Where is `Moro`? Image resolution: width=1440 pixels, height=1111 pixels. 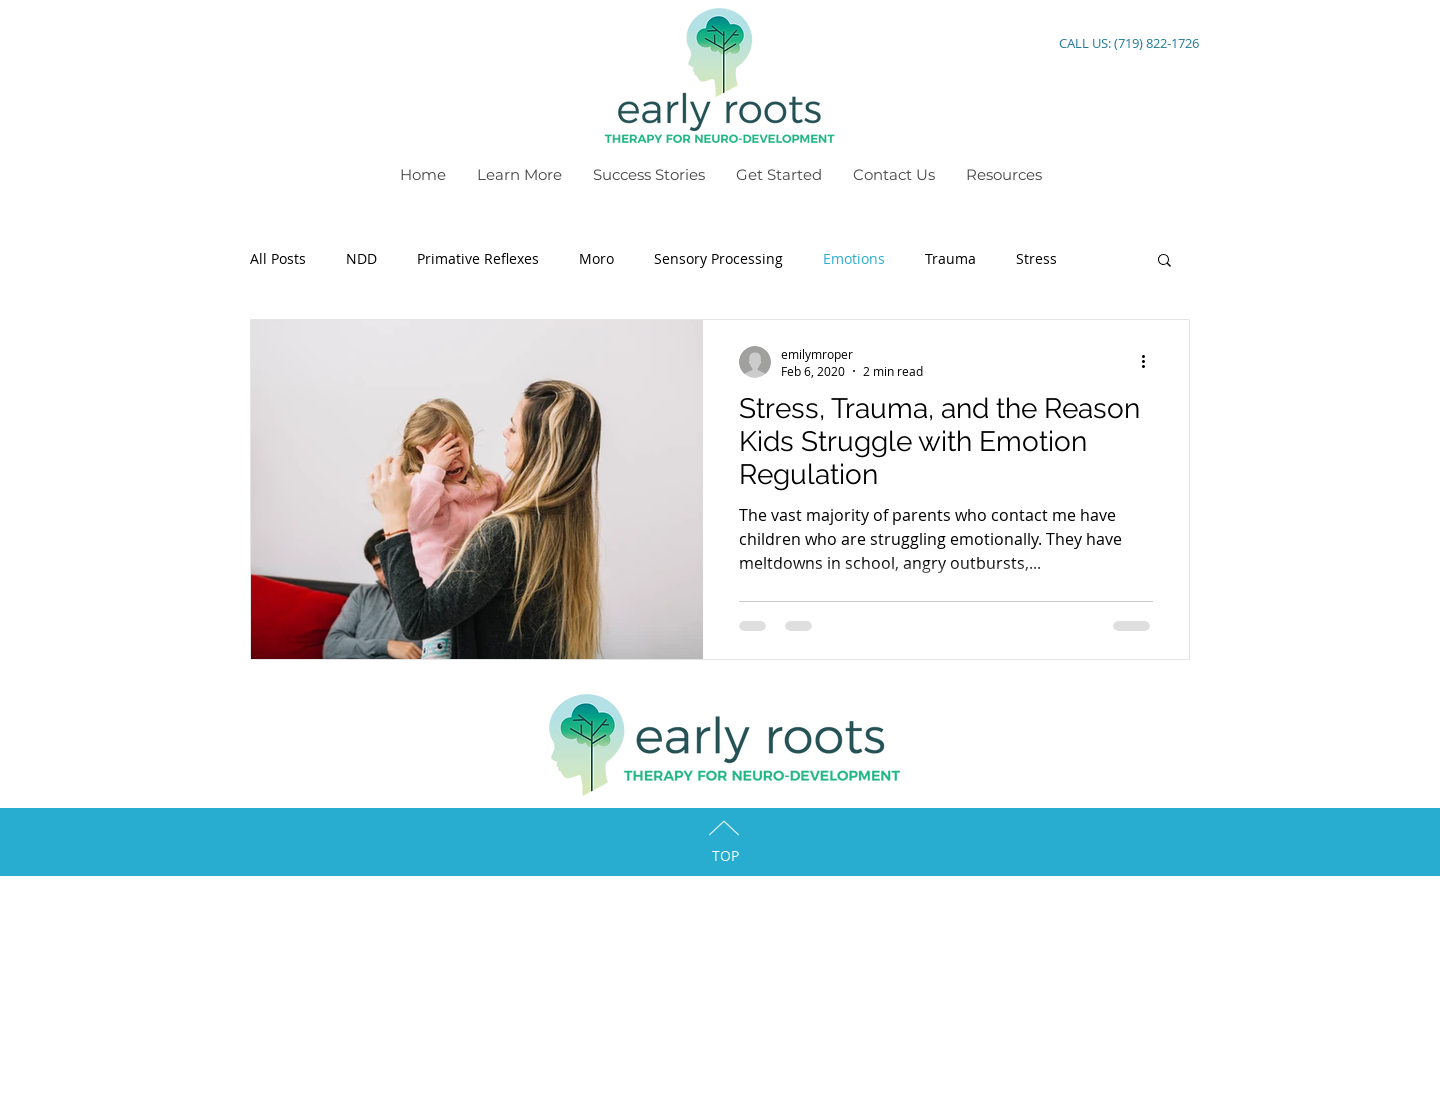
Moro is located at coordinates (596, 258).